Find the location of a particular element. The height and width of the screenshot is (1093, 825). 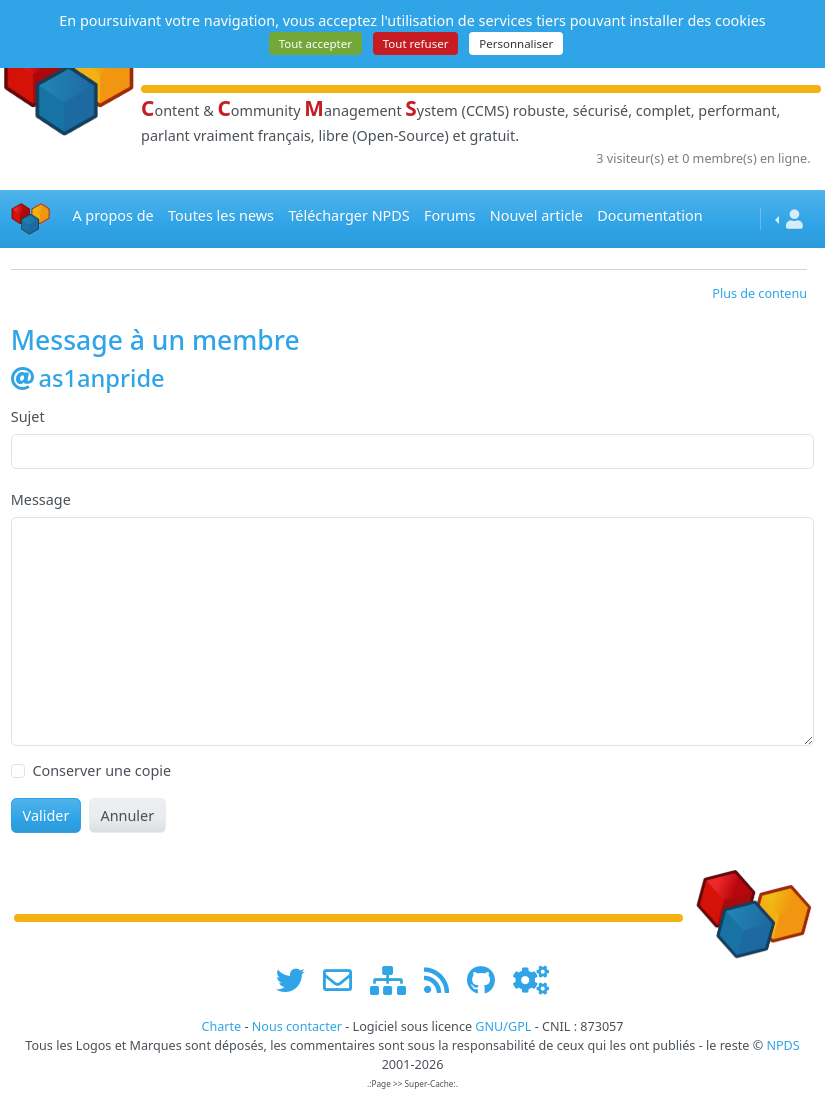

GNU/GPL is located at coordinates (503, 1026).